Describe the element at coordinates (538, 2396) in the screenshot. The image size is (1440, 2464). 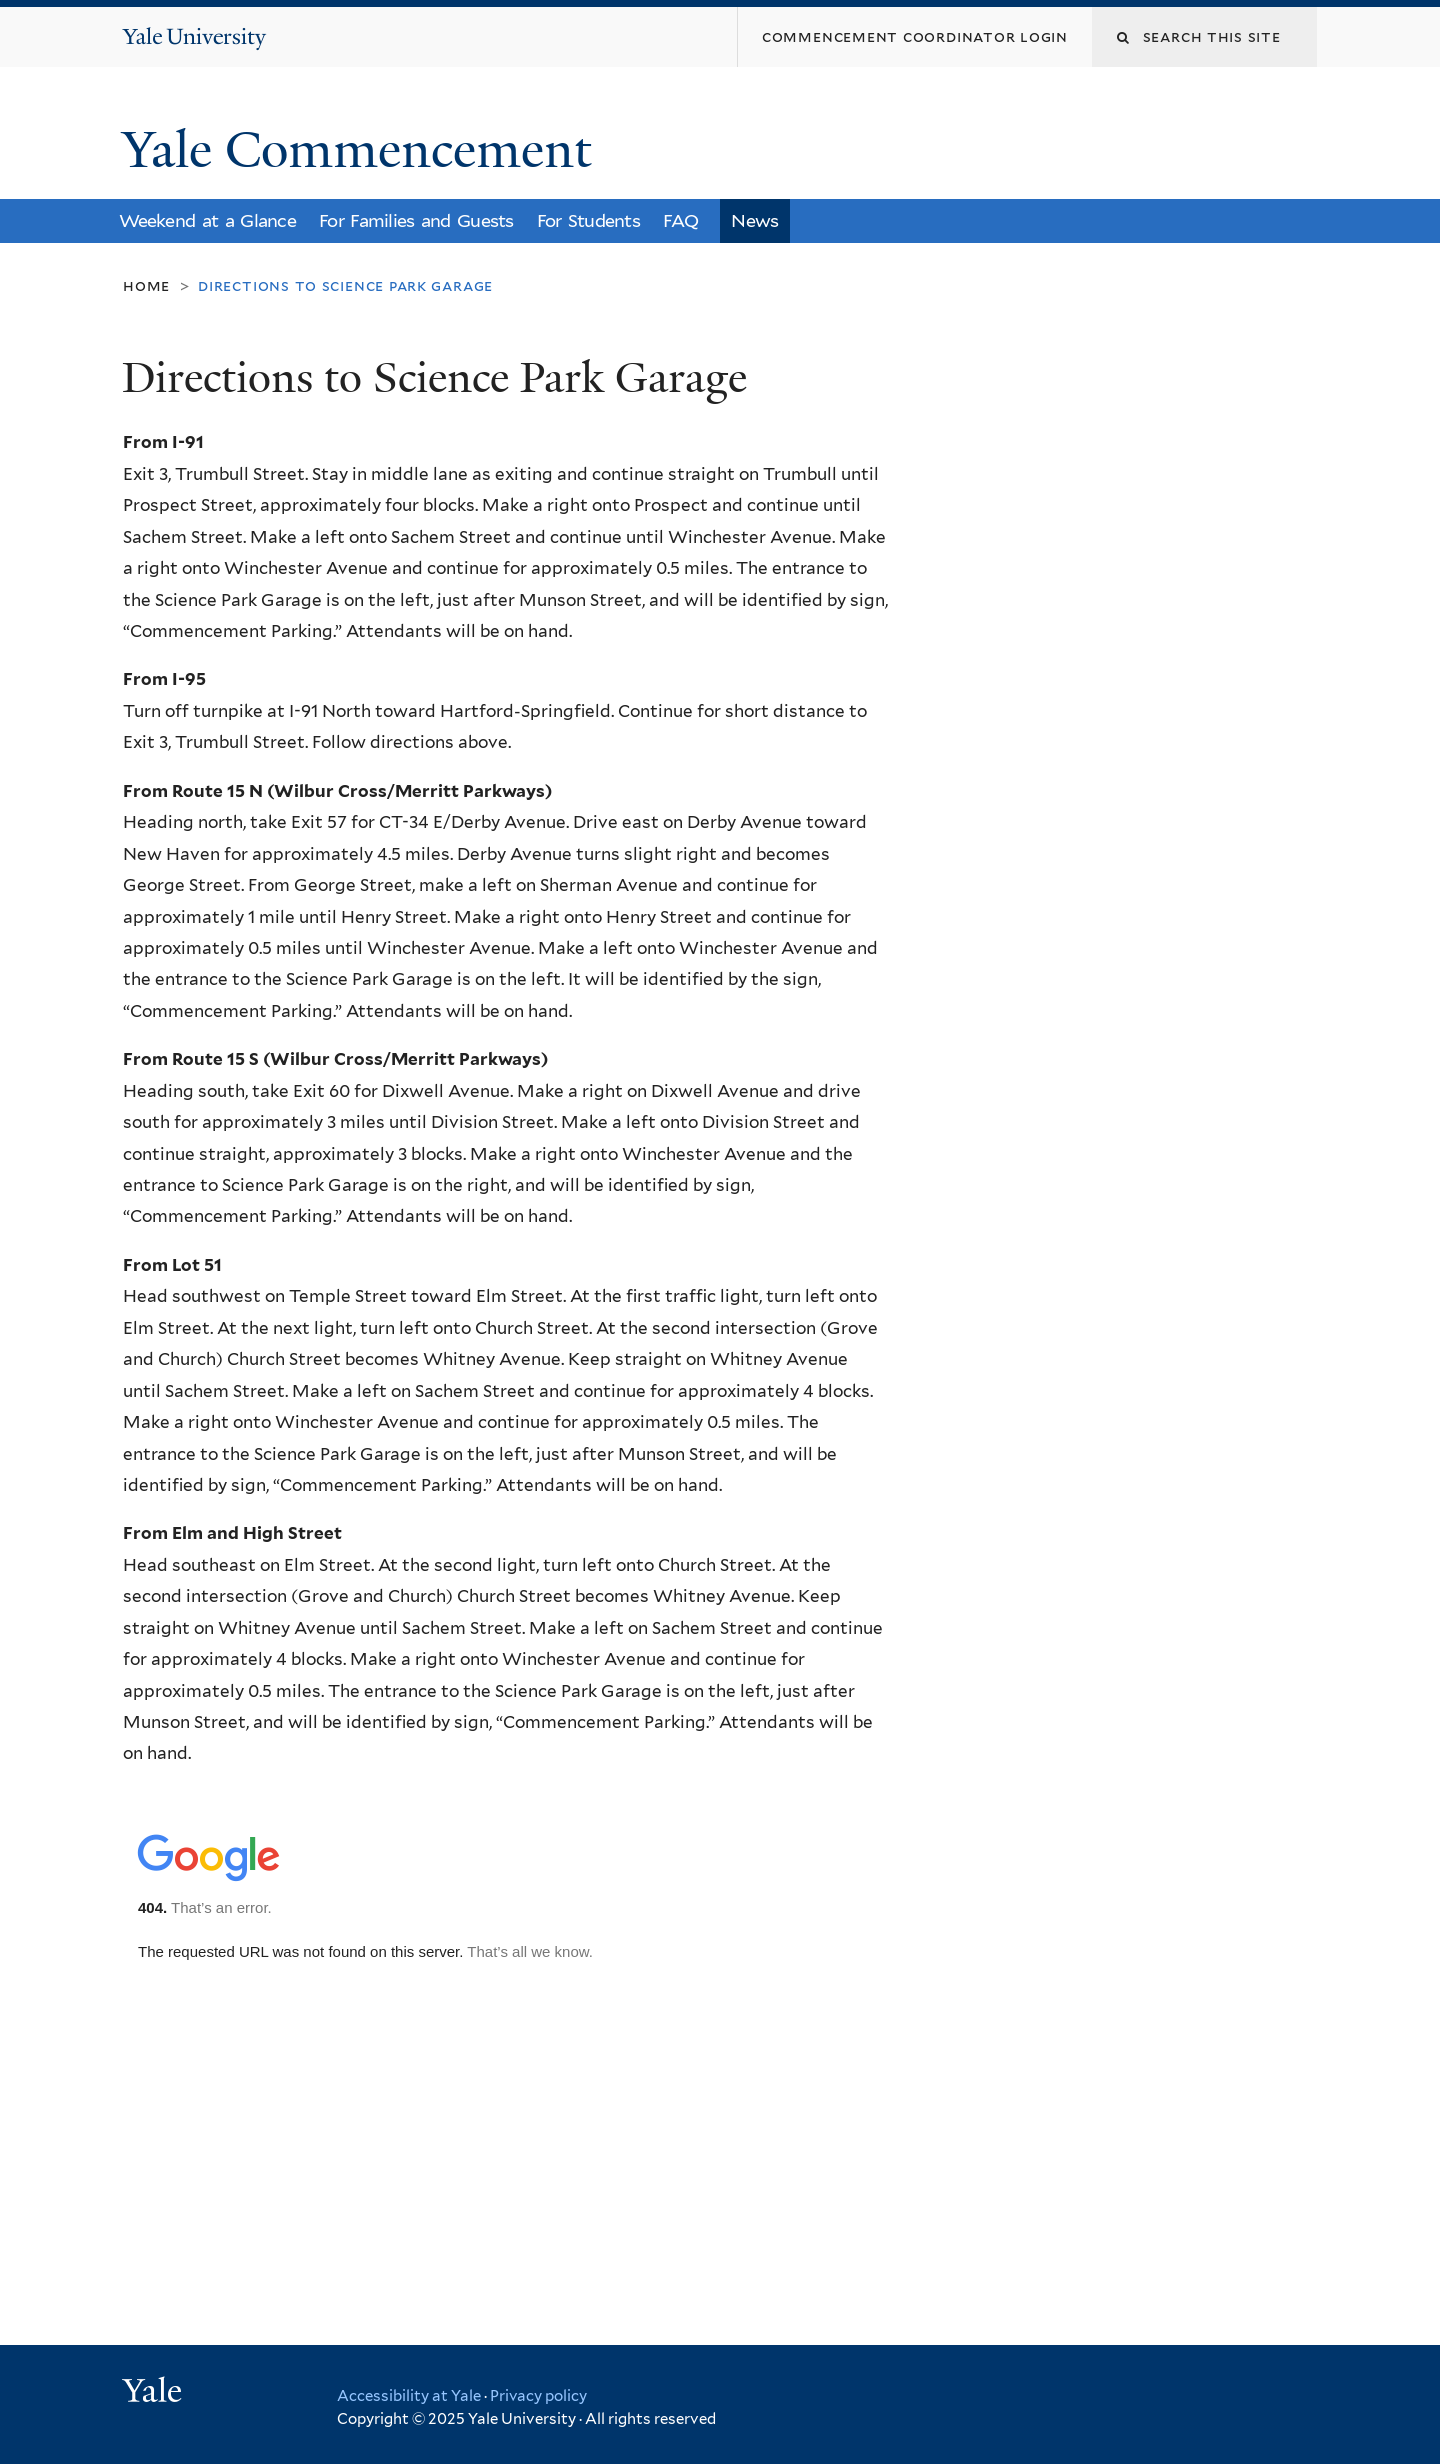
I see `Privacy policy` at that location.